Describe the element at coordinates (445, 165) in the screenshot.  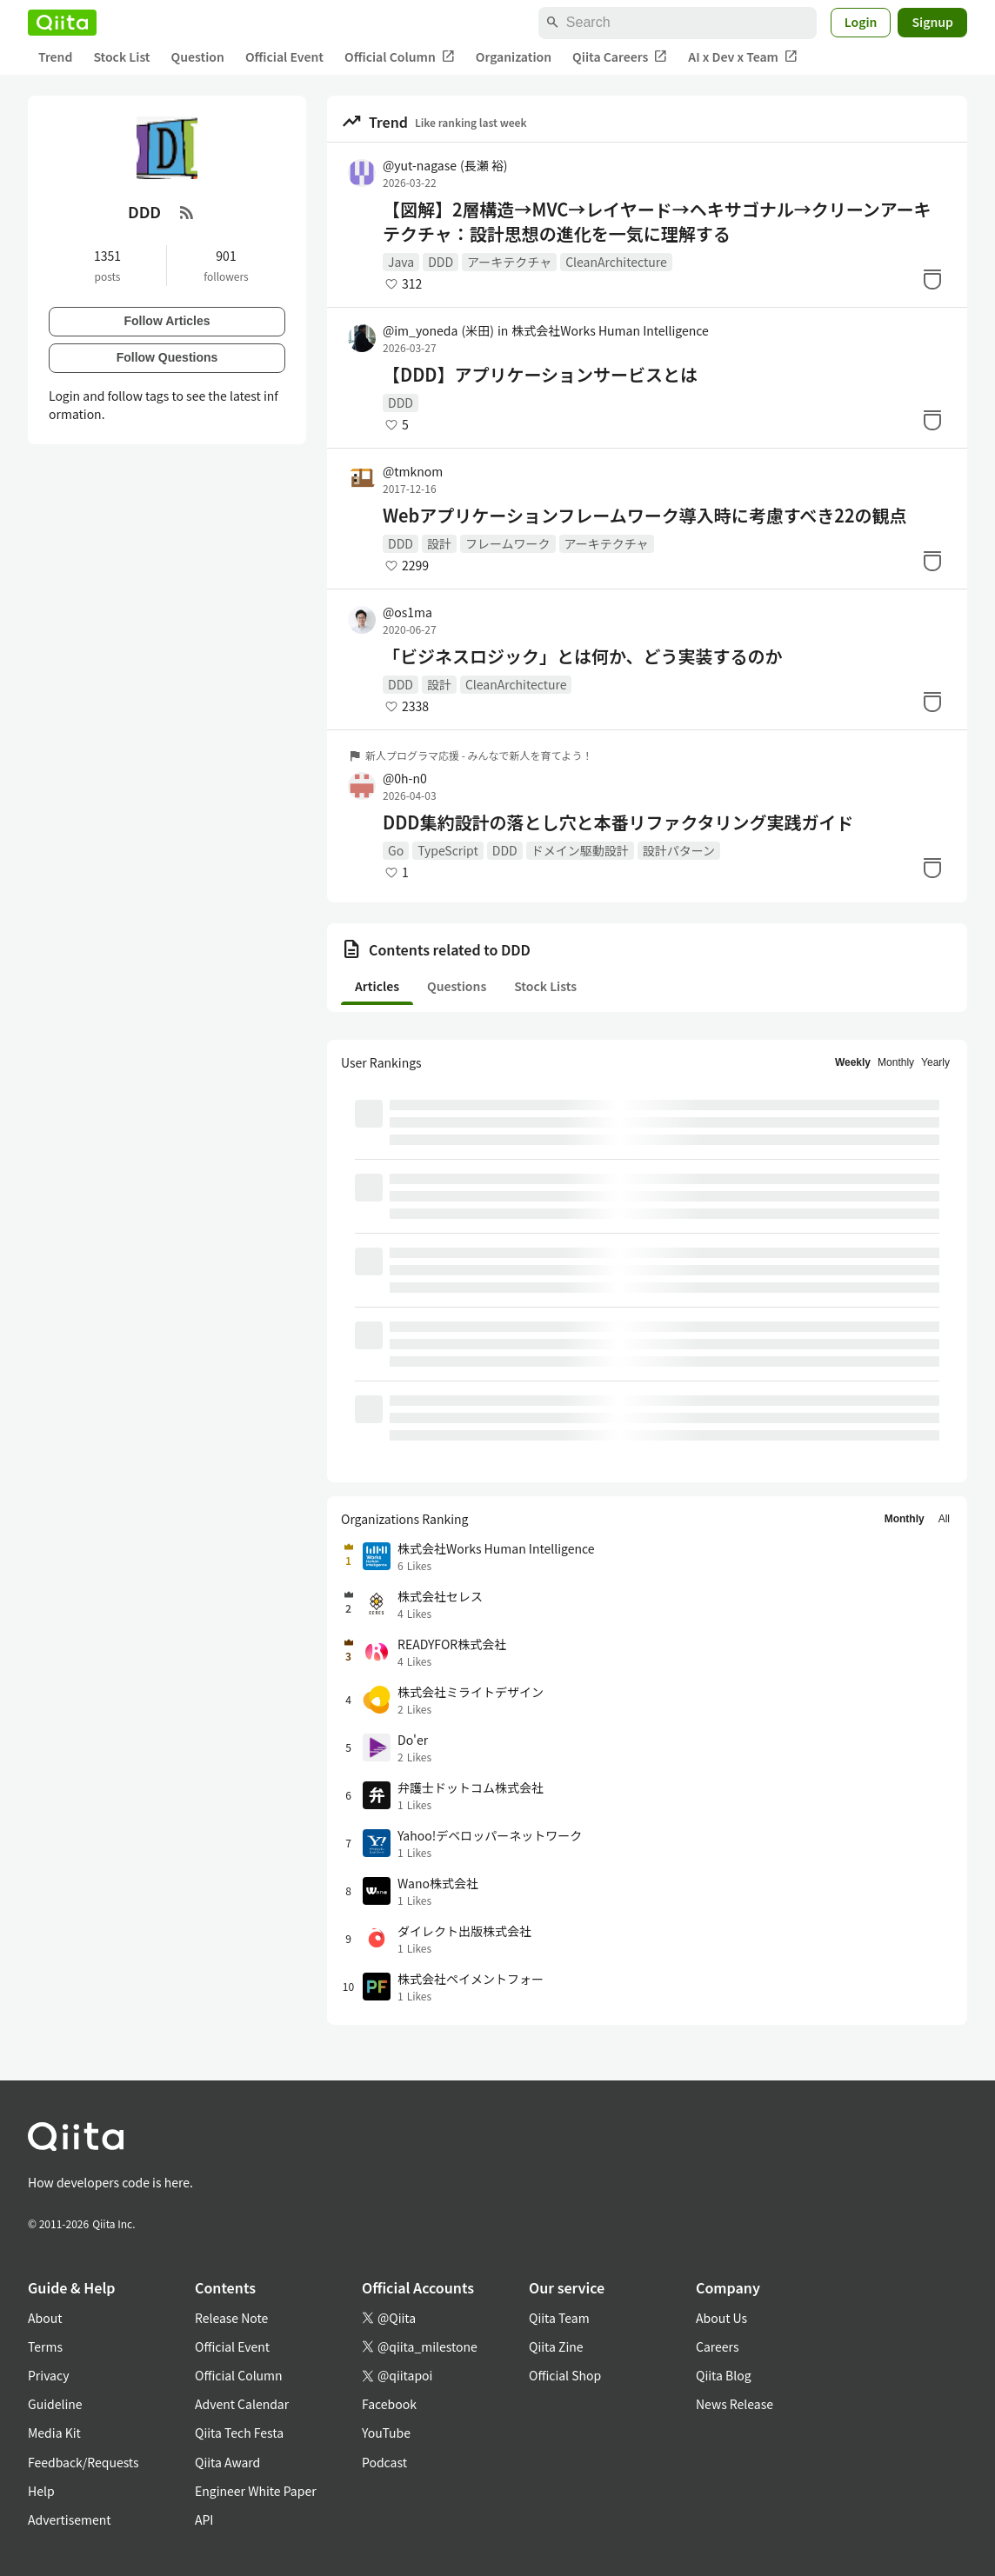
I see `@yut-nagase` at that location.